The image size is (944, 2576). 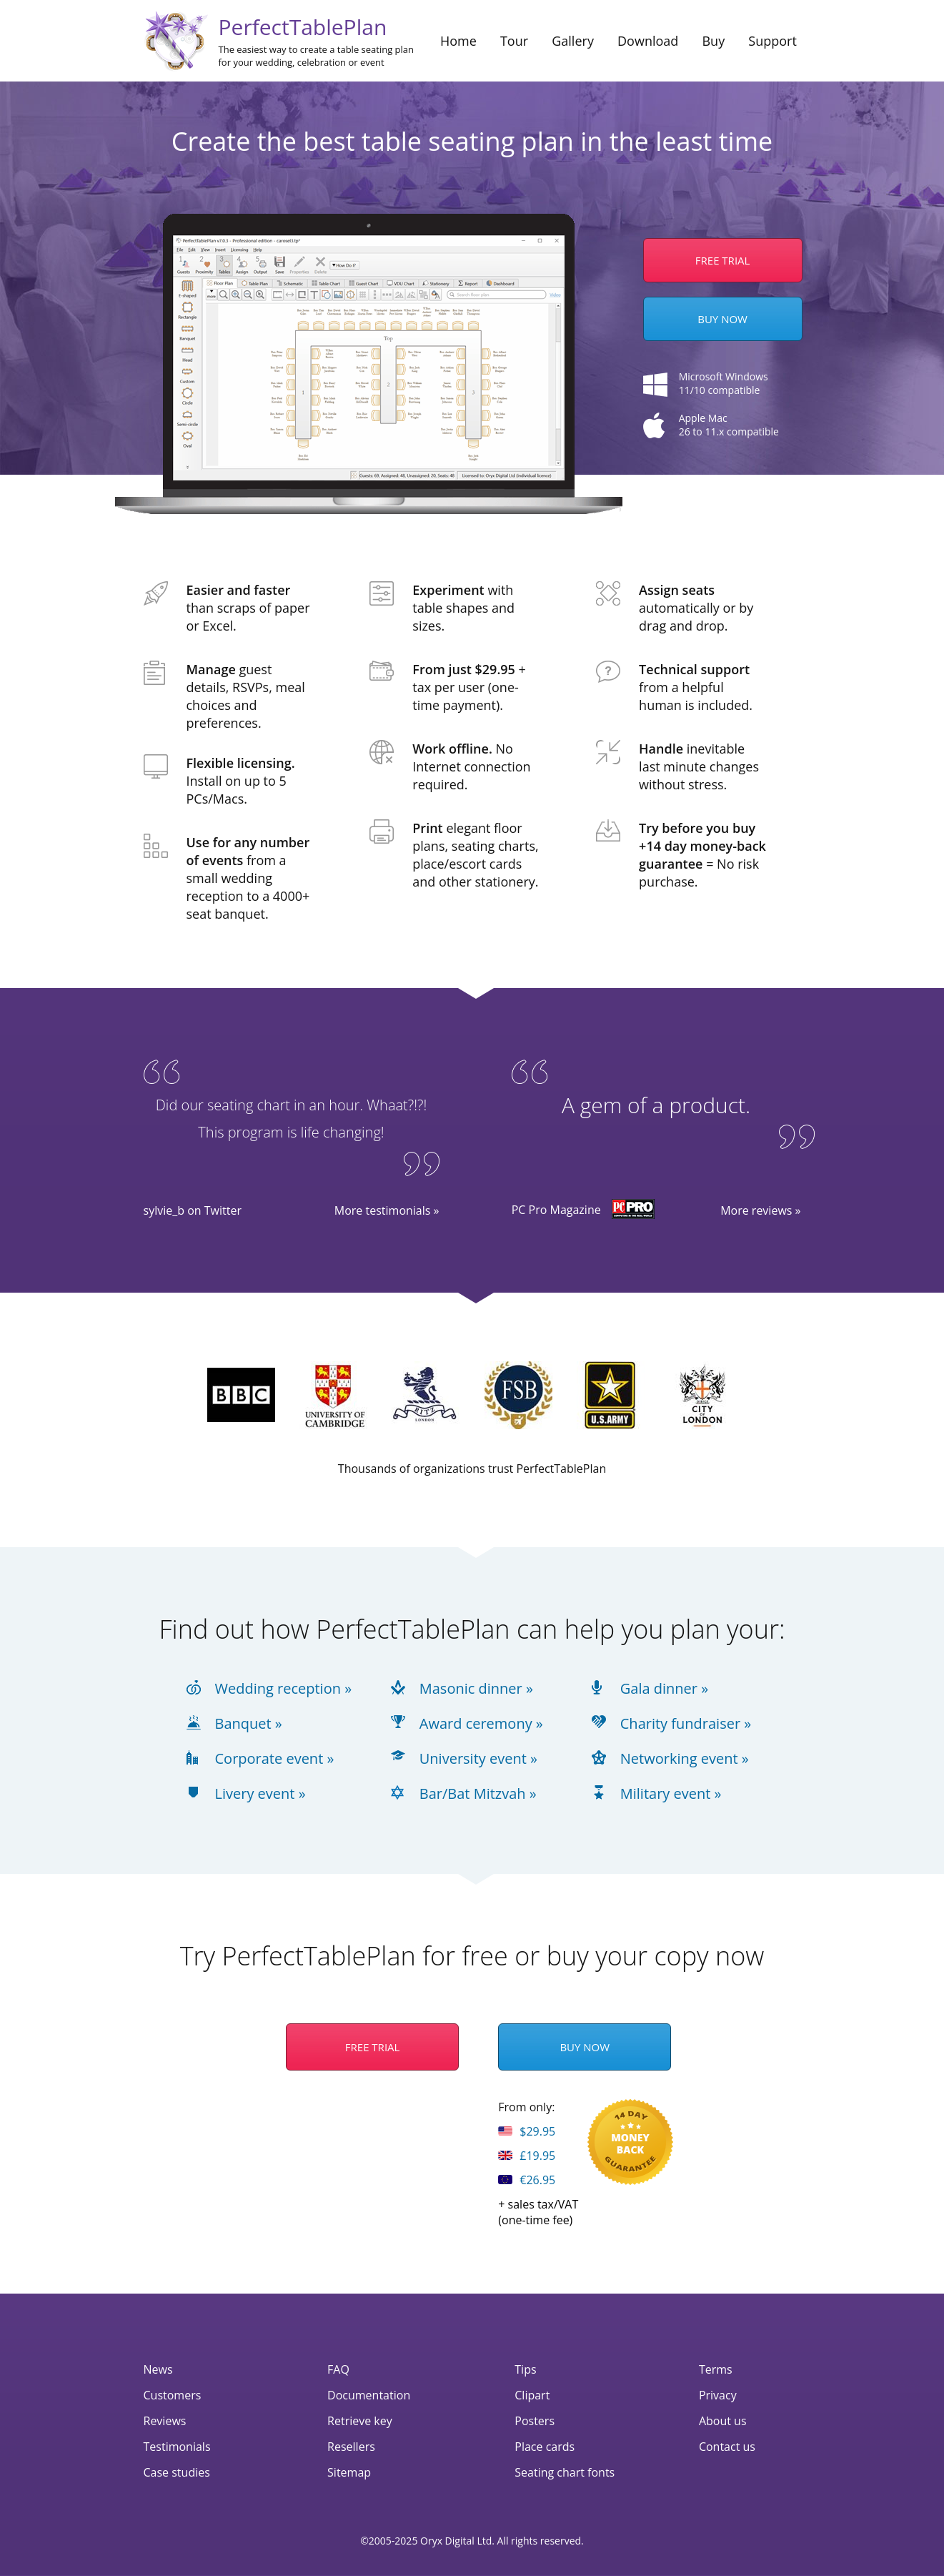 What do you see at coordinates (338, 2369) in the screenshot?
I see `FAQ` at bounding box center [338, 2369].